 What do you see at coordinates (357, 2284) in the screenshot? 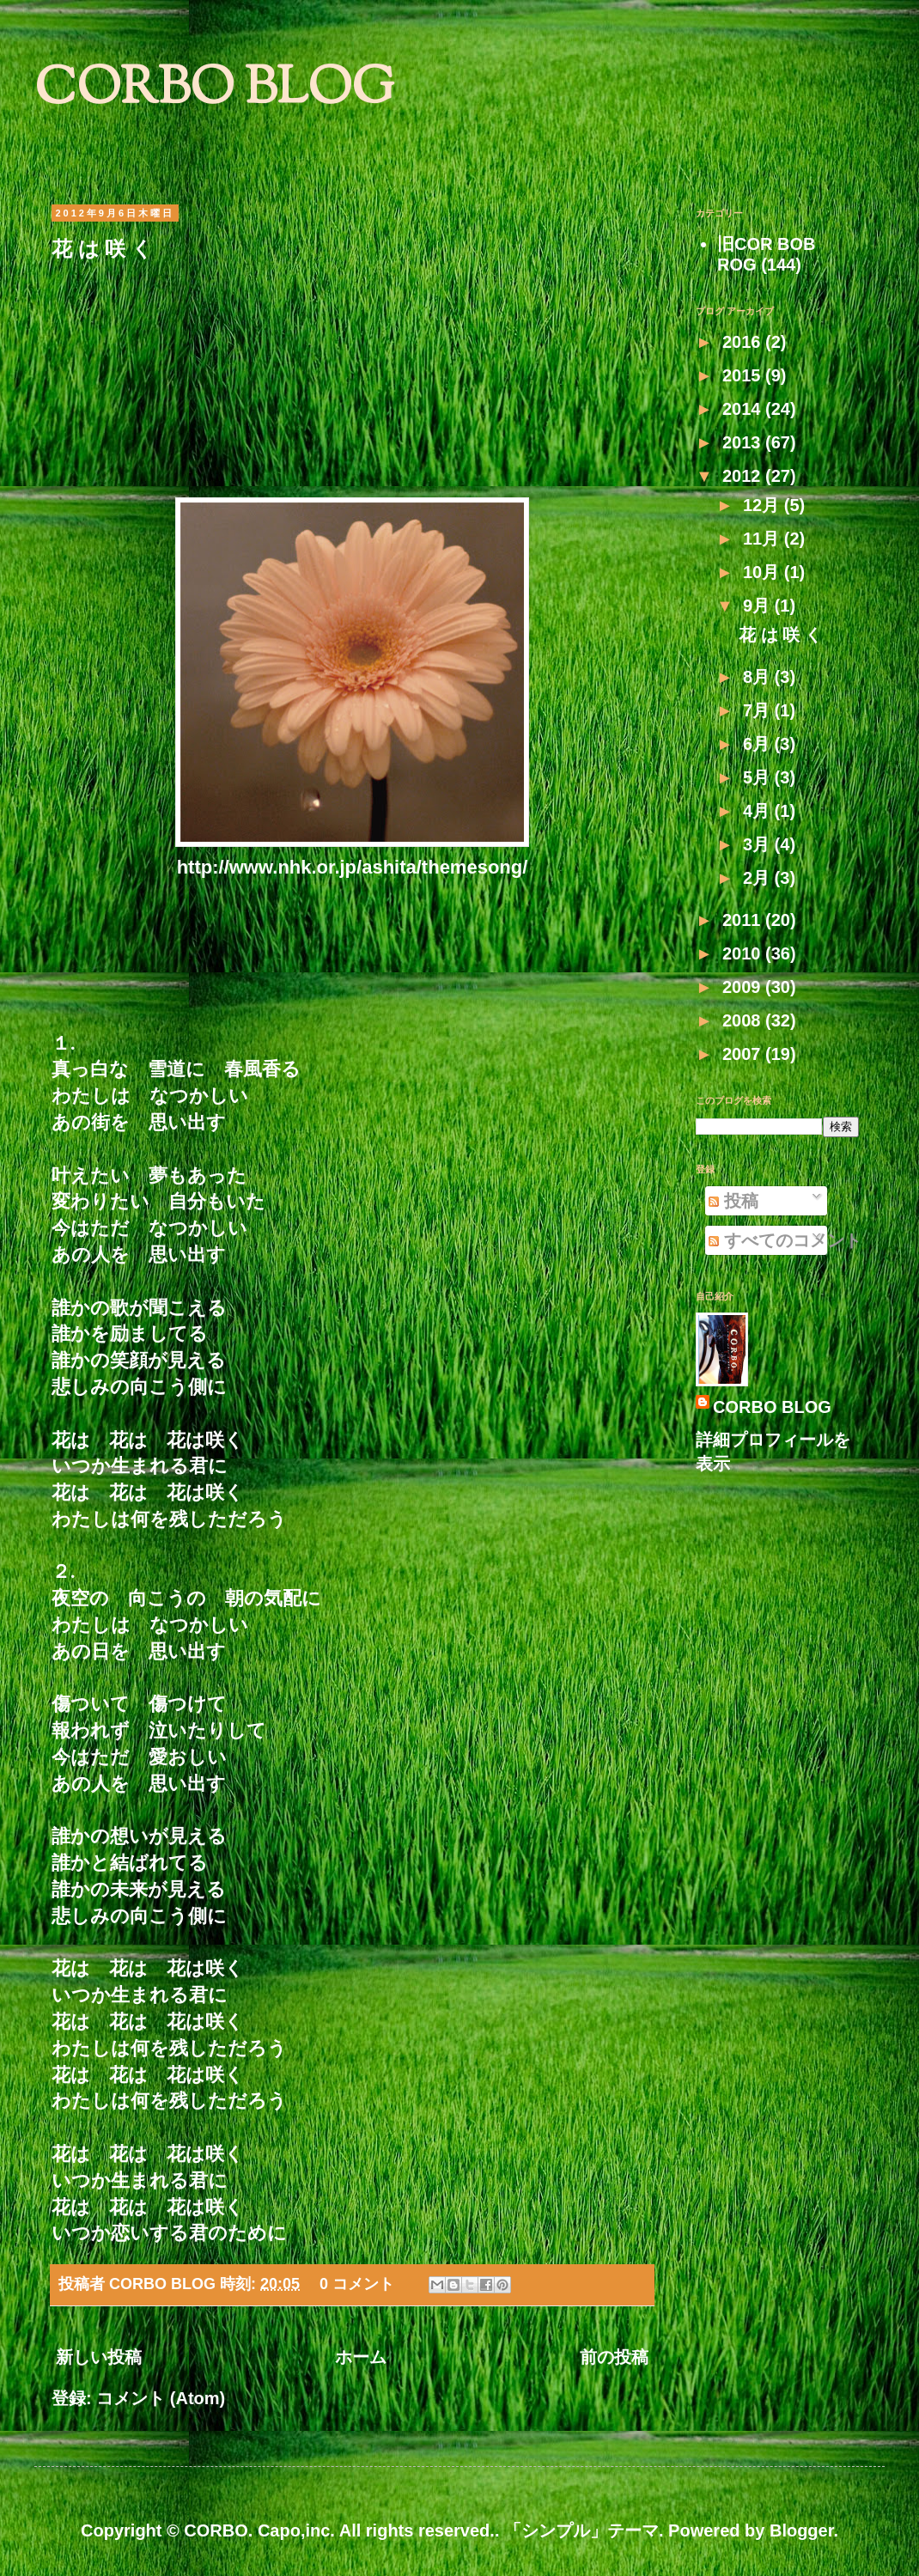
I see `0 コメント` at bounding box center [357, 2284].